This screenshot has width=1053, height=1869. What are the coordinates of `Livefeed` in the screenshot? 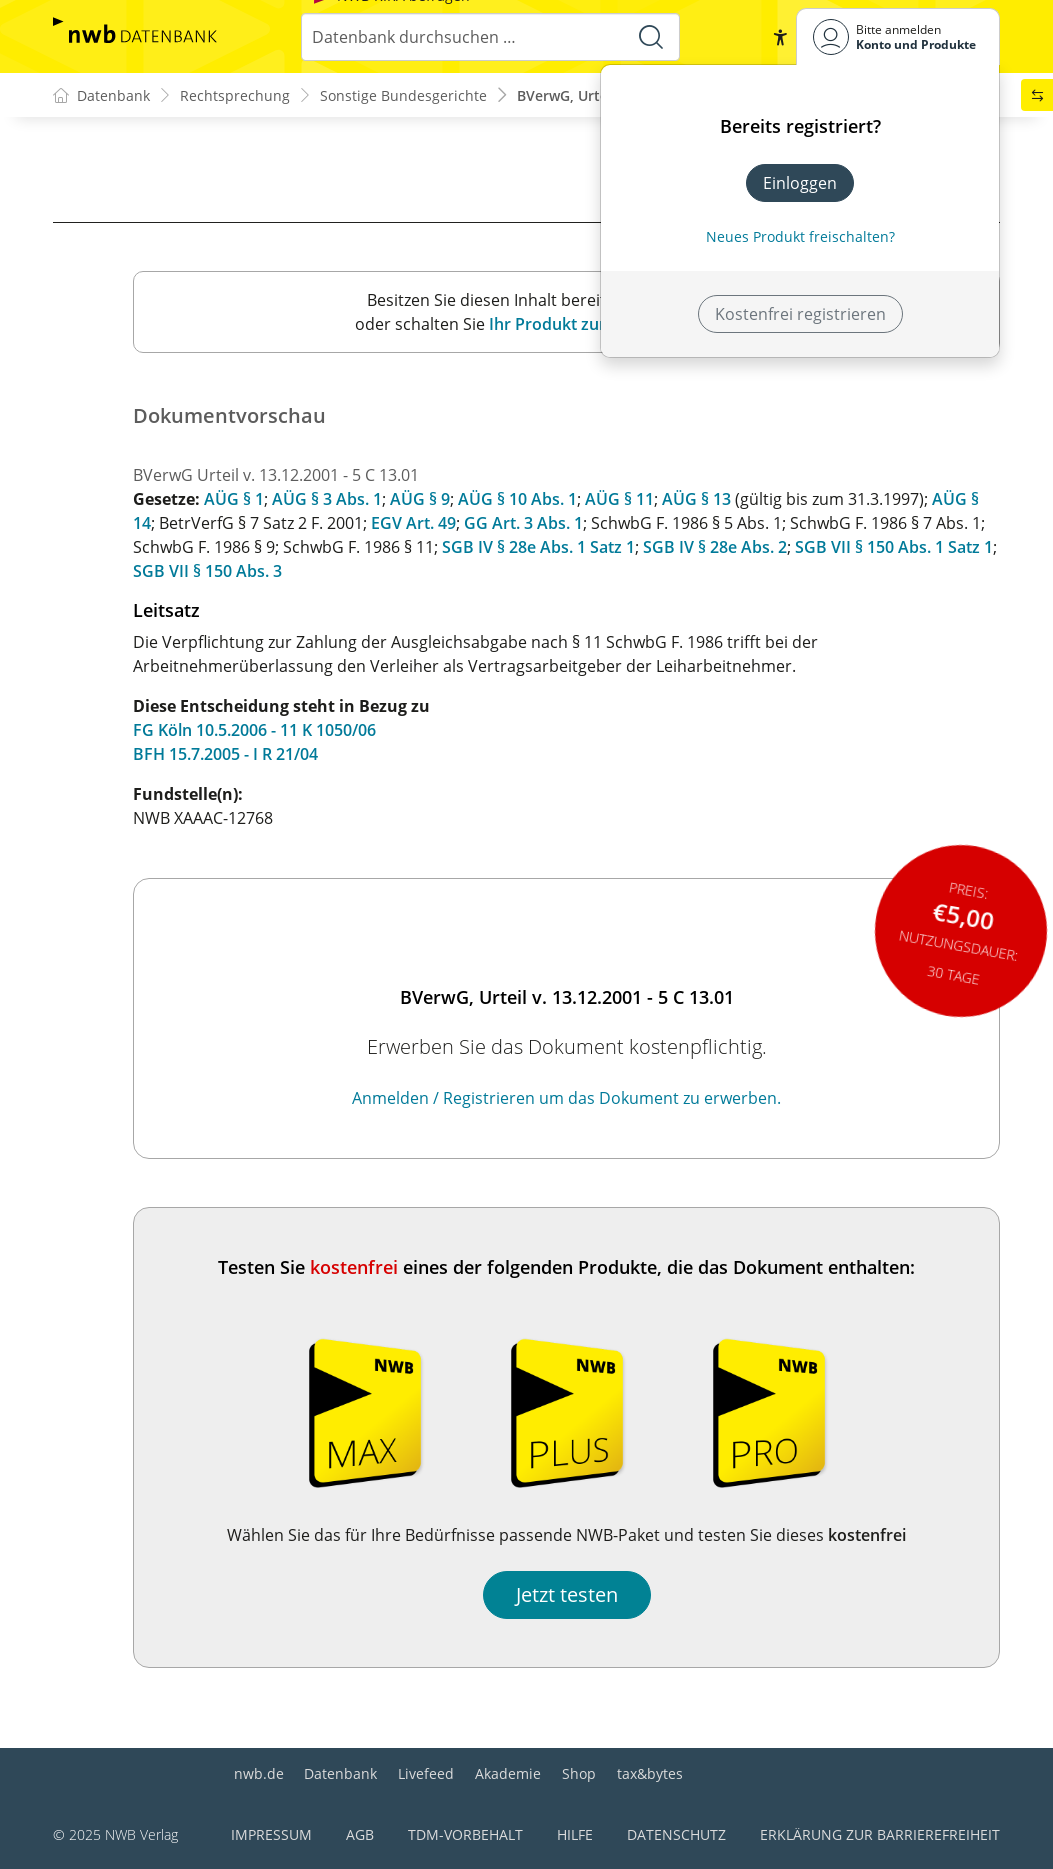 It's located at (426, 1773).